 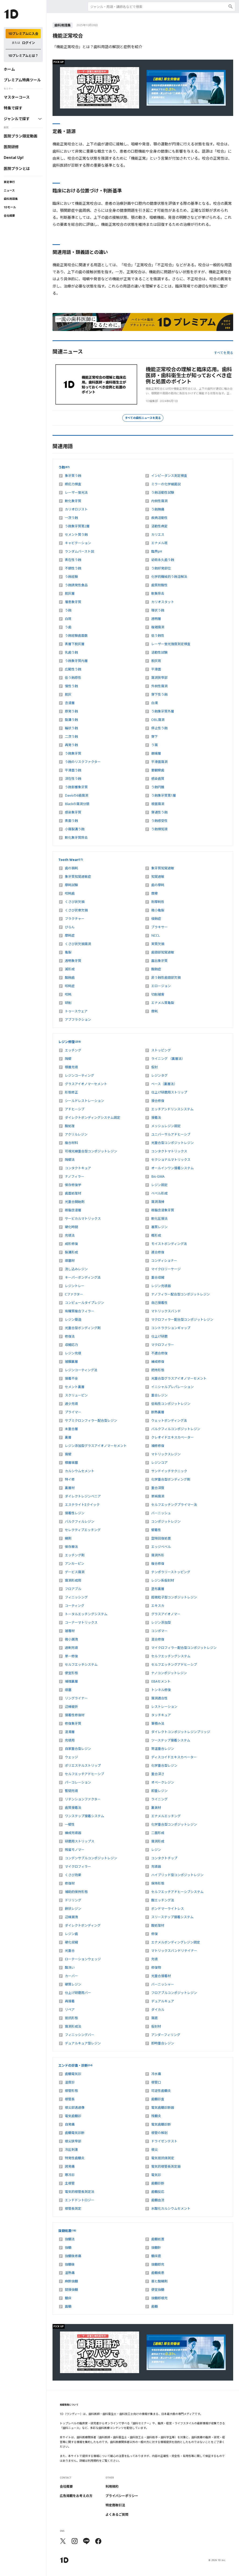 I want to click on マトリックスバンド, so click(x=166, y=1311).